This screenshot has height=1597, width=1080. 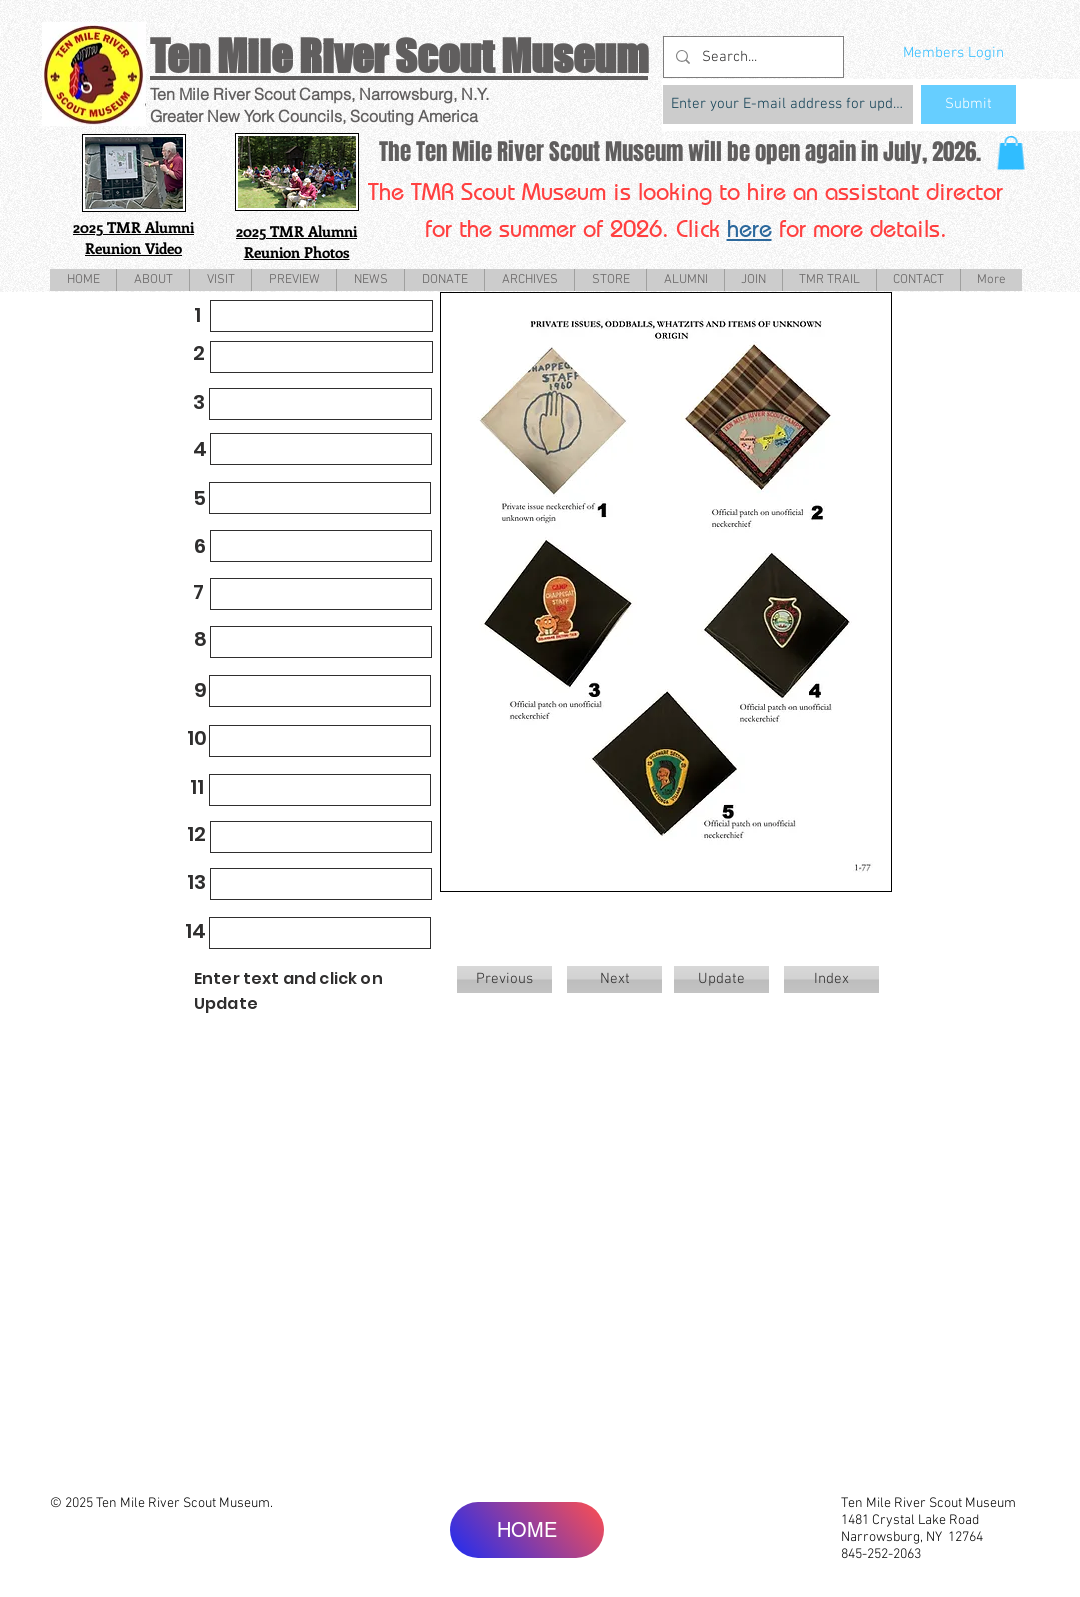 I want to click on [Next], so click(x=614, y=979).